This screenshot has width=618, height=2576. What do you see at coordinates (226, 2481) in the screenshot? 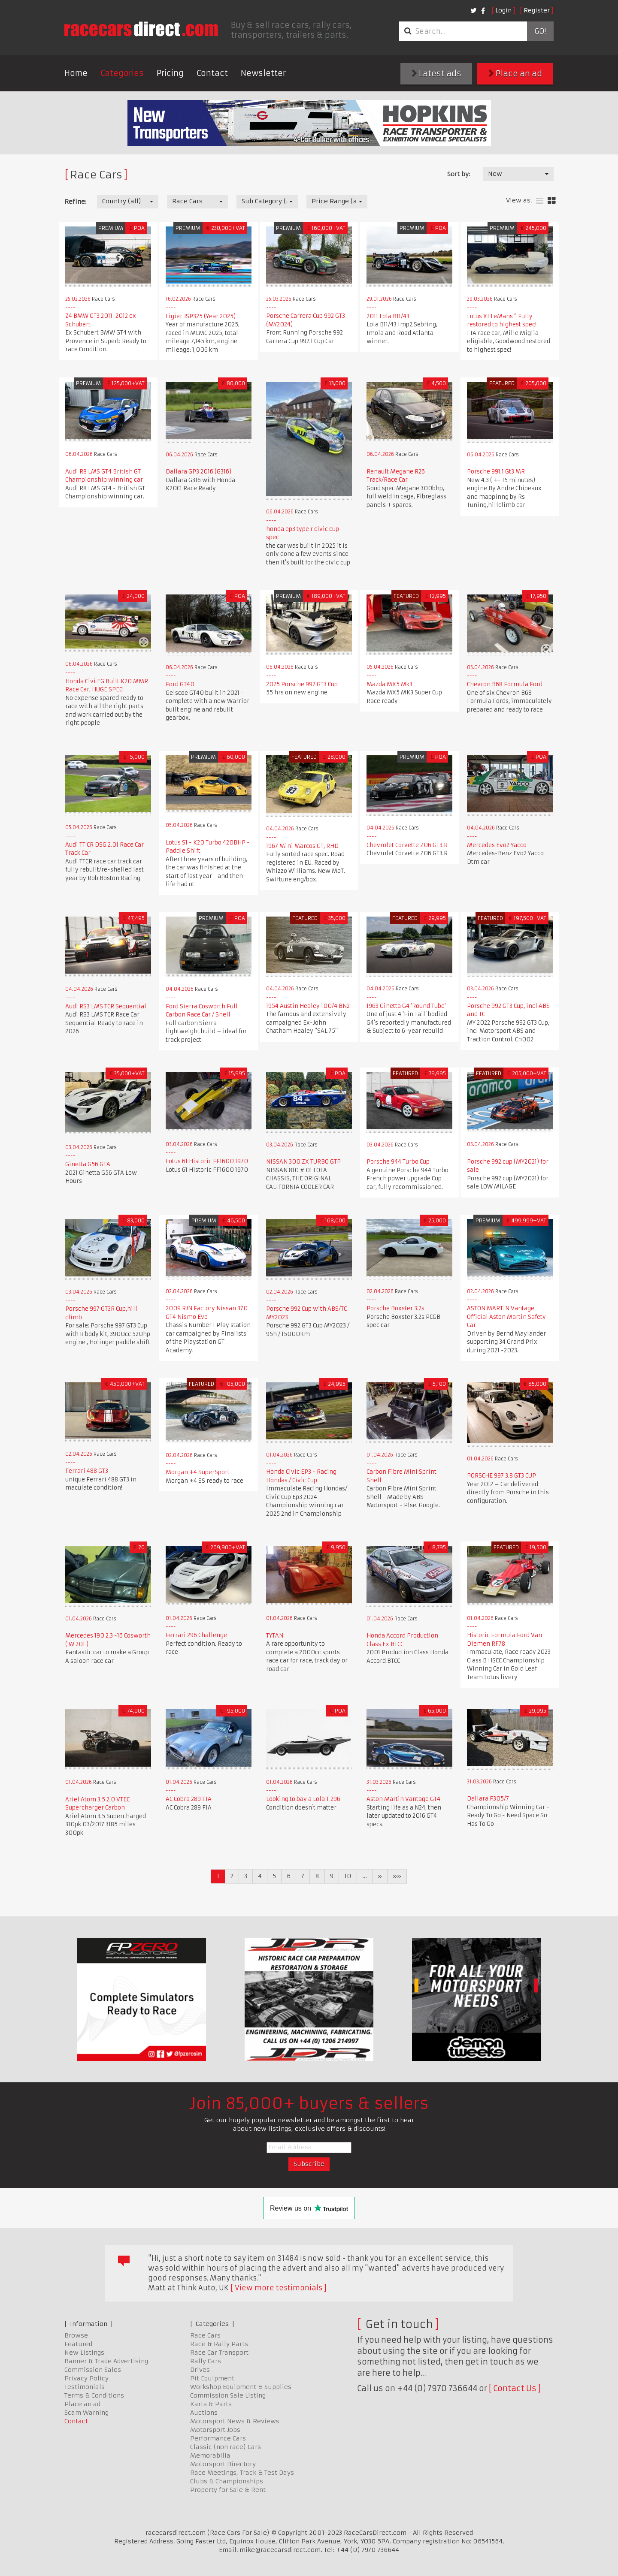
I see `Clubs & Championships` at bounding box center [226, 2481].